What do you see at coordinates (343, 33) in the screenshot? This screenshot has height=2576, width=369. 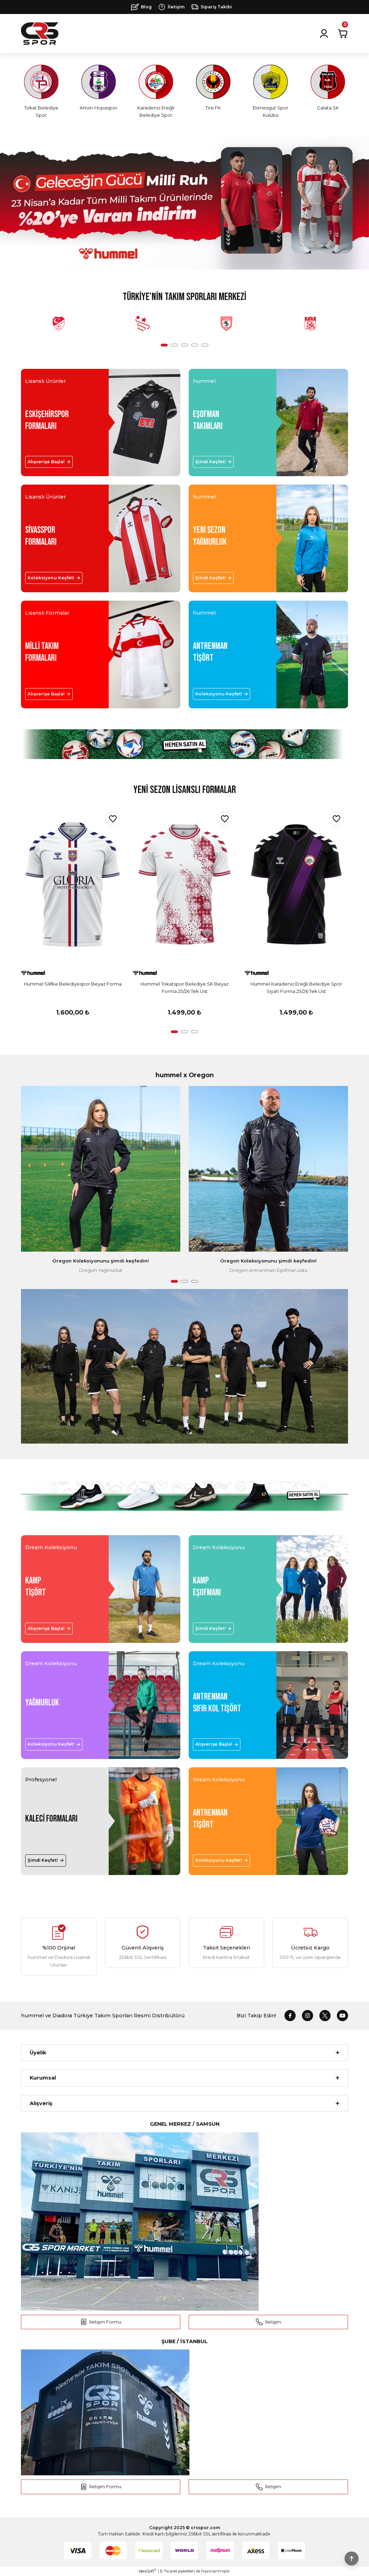 I see `[Cart]` at bounding box center [343, 33].